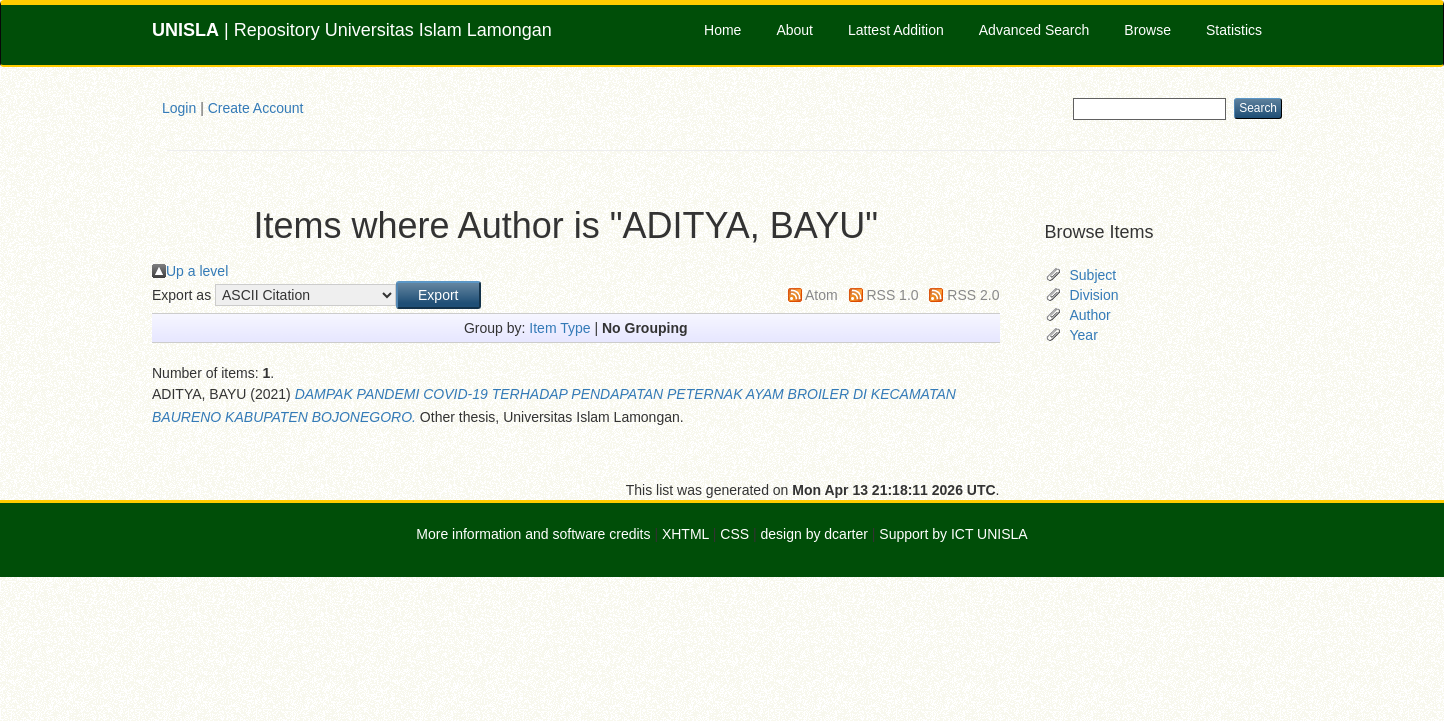  What do you see at coordinates (533, 534) in the screenshot?
I see `More information and software credits` at bounding box center [533, 534].